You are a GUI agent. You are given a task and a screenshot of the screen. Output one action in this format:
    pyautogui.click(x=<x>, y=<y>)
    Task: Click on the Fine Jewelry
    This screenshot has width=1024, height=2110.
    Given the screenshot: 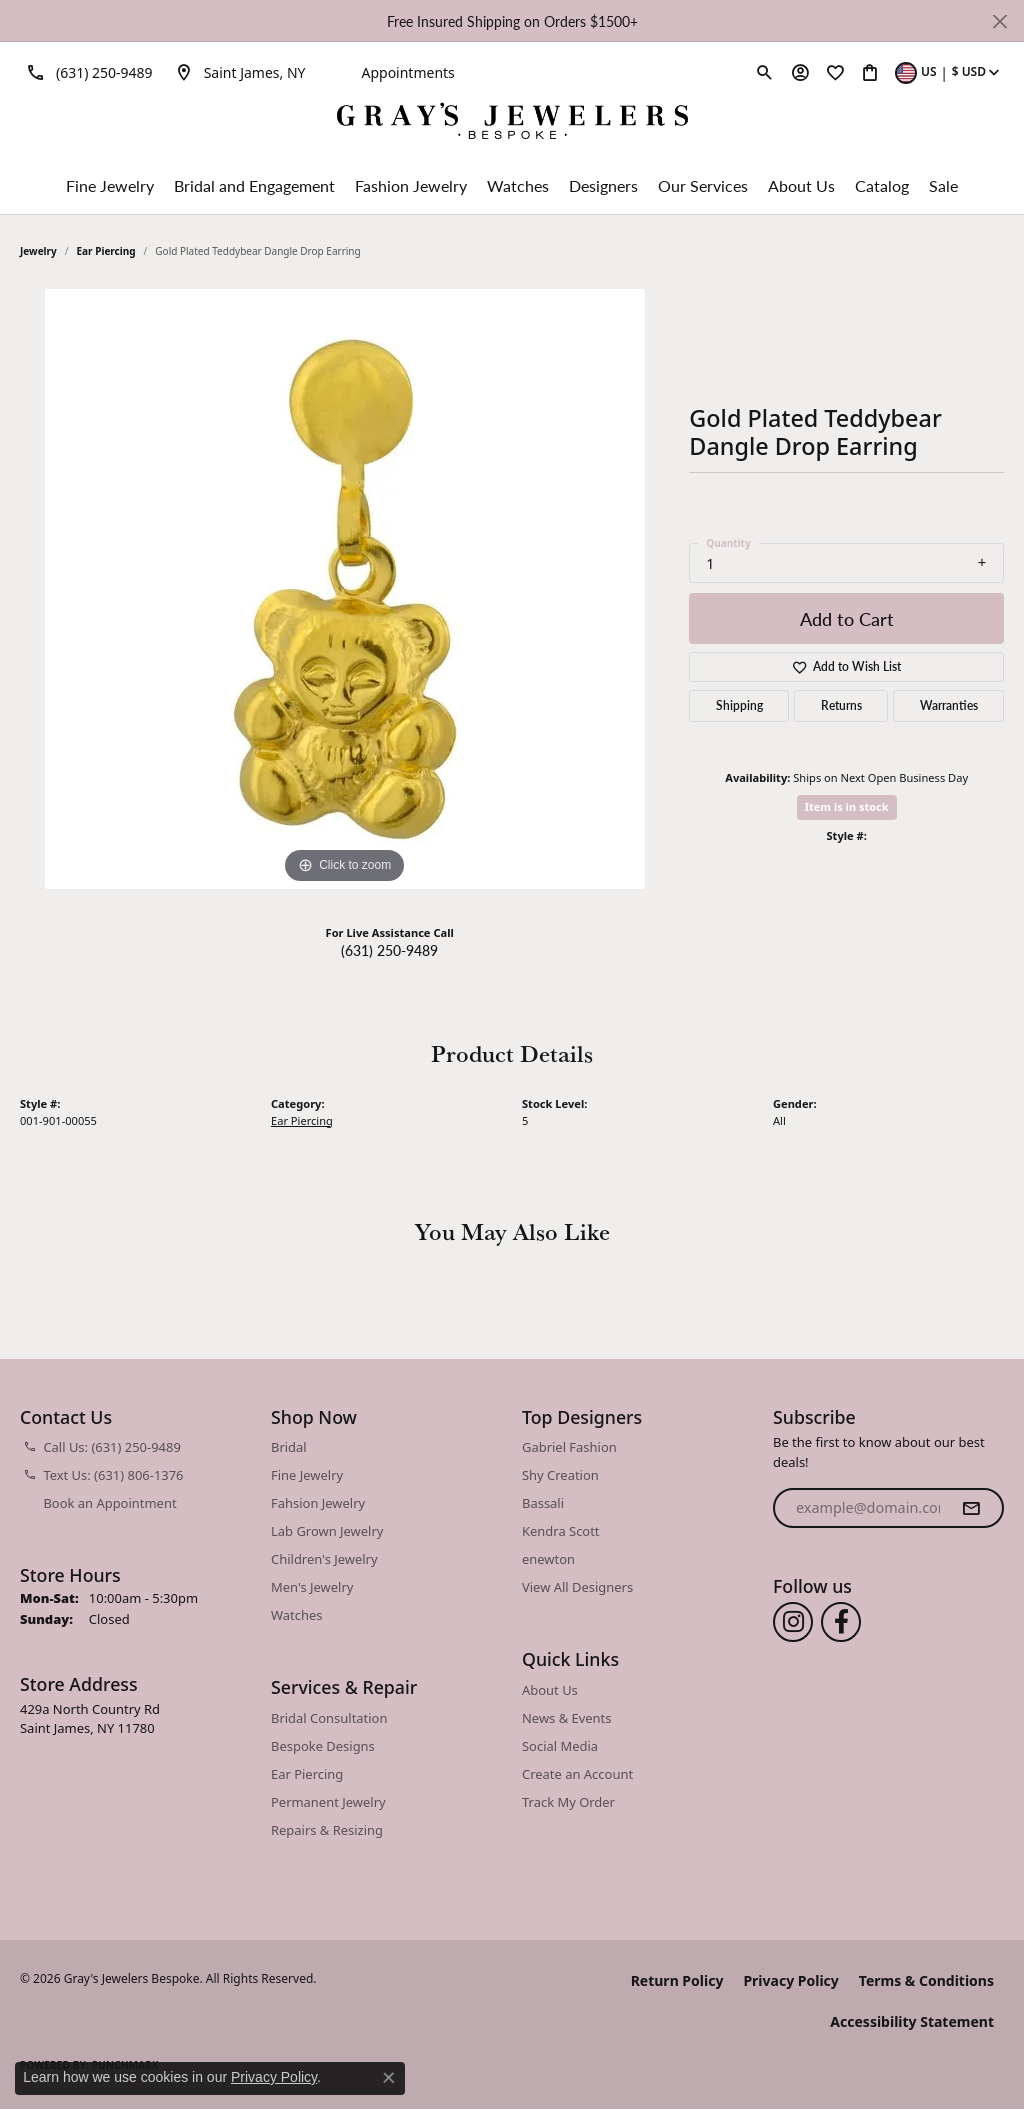 What is the action you would take?
    pyautogui.click(x=110, y=185)
    